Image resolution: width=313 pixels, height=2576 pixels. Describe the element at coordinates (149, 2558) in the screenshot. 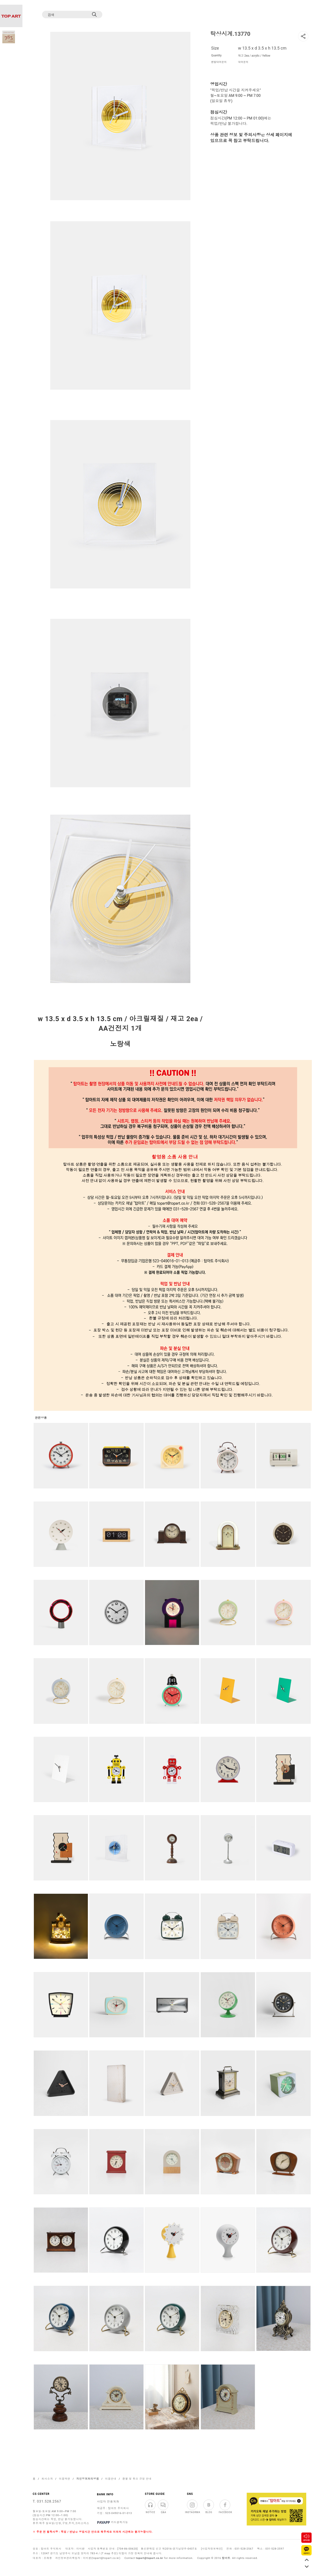

I see `topart@topart.co.kr` at that location.